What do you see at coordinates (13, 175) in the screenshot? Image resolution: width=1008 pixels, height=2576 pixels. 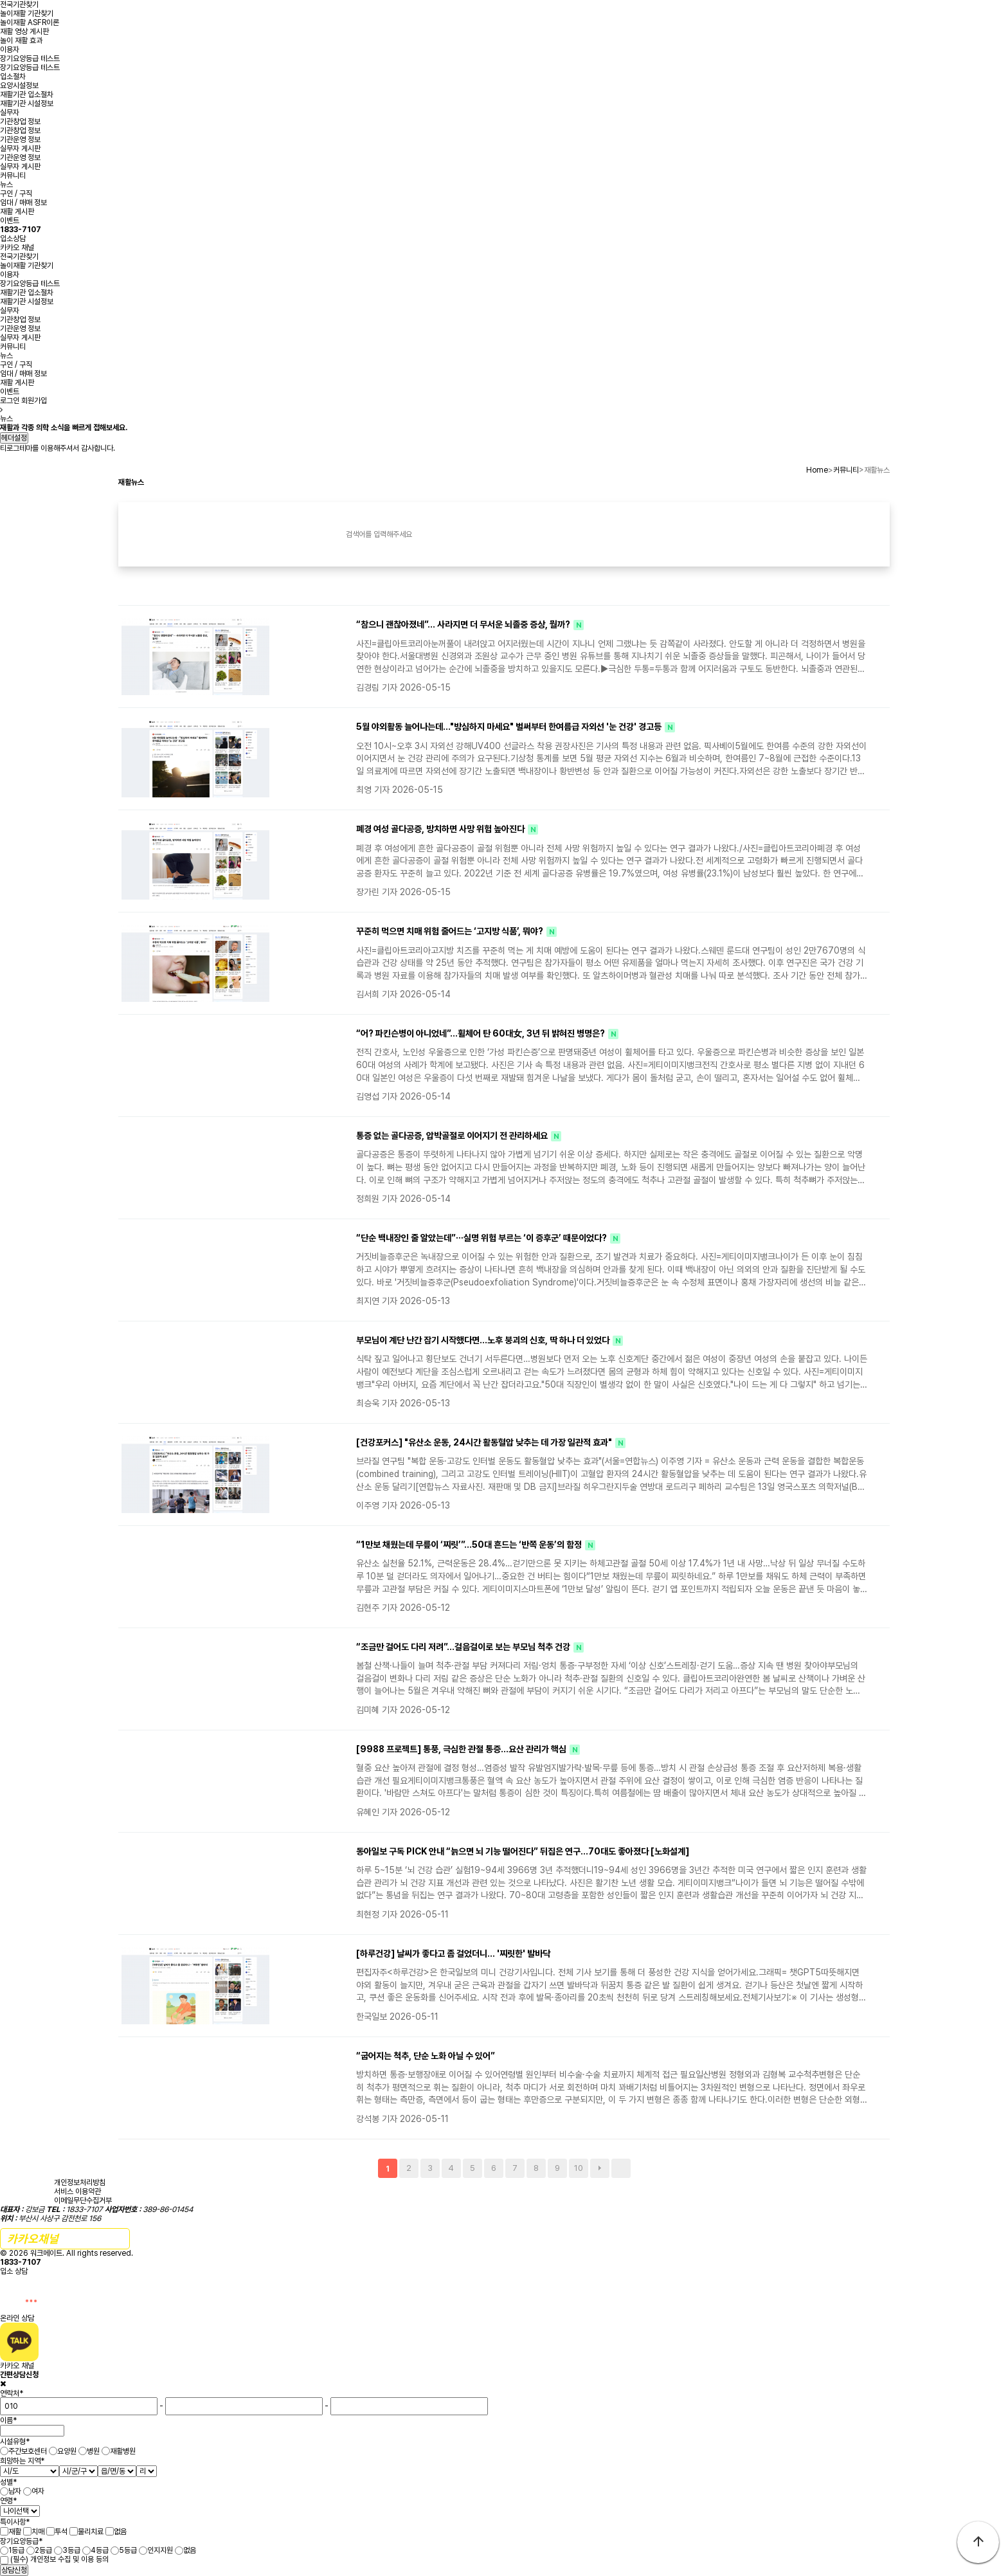 I see `커뮤니티` at bounding box center [13, 175].